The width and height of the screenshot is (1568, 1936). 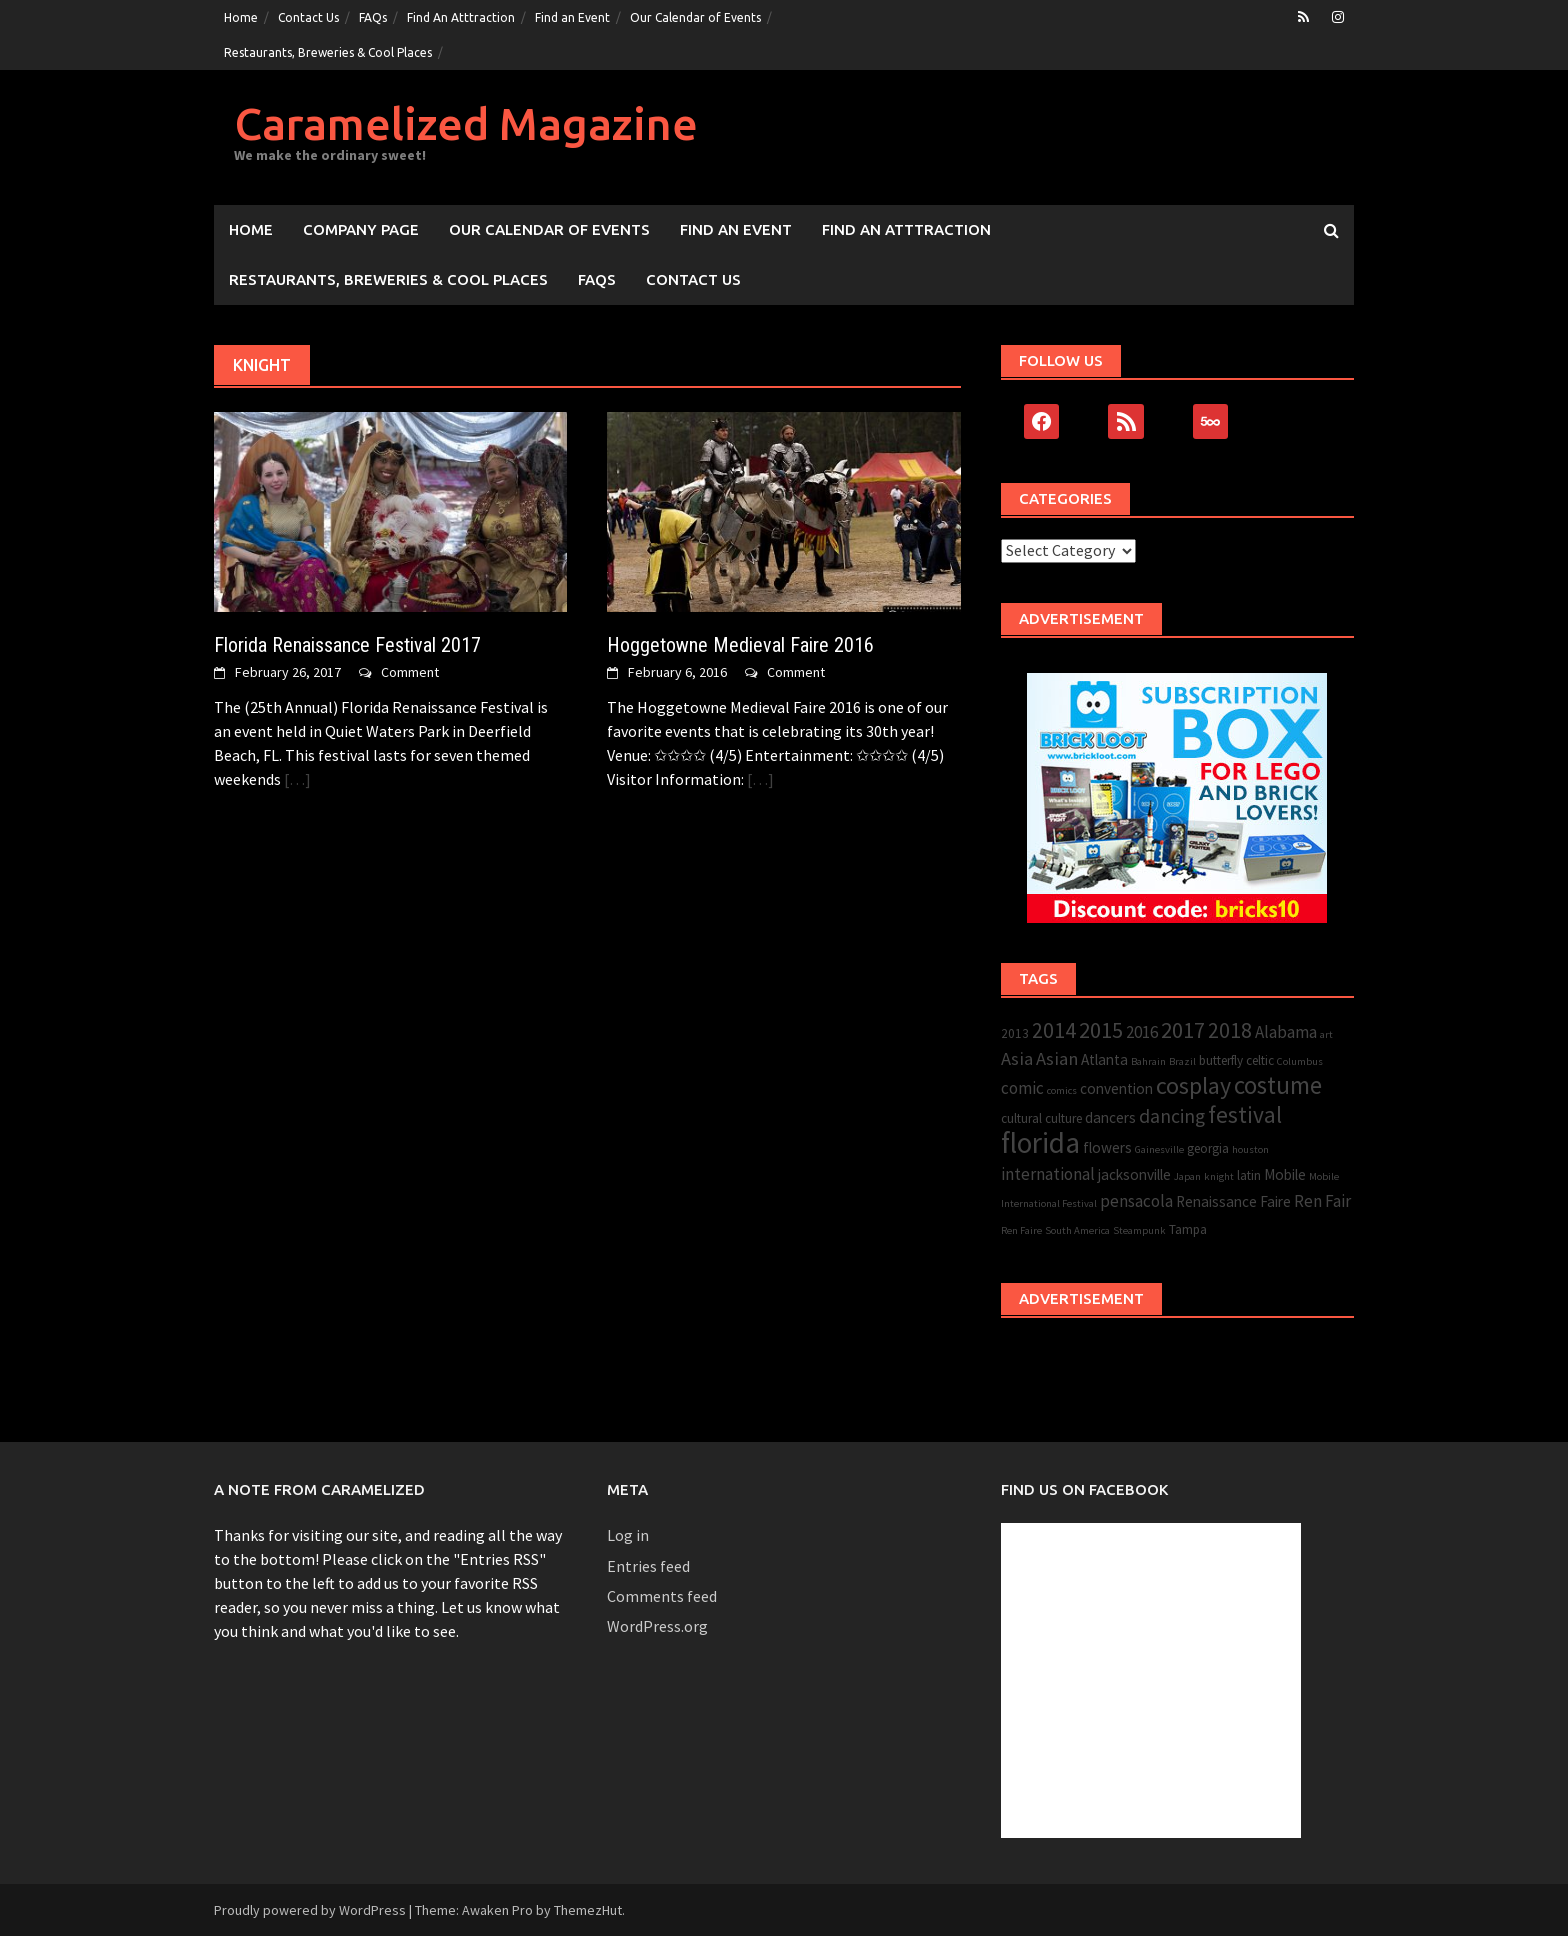 I want to click on culture [culture (3 items)], so click(x=1063, y=1118).